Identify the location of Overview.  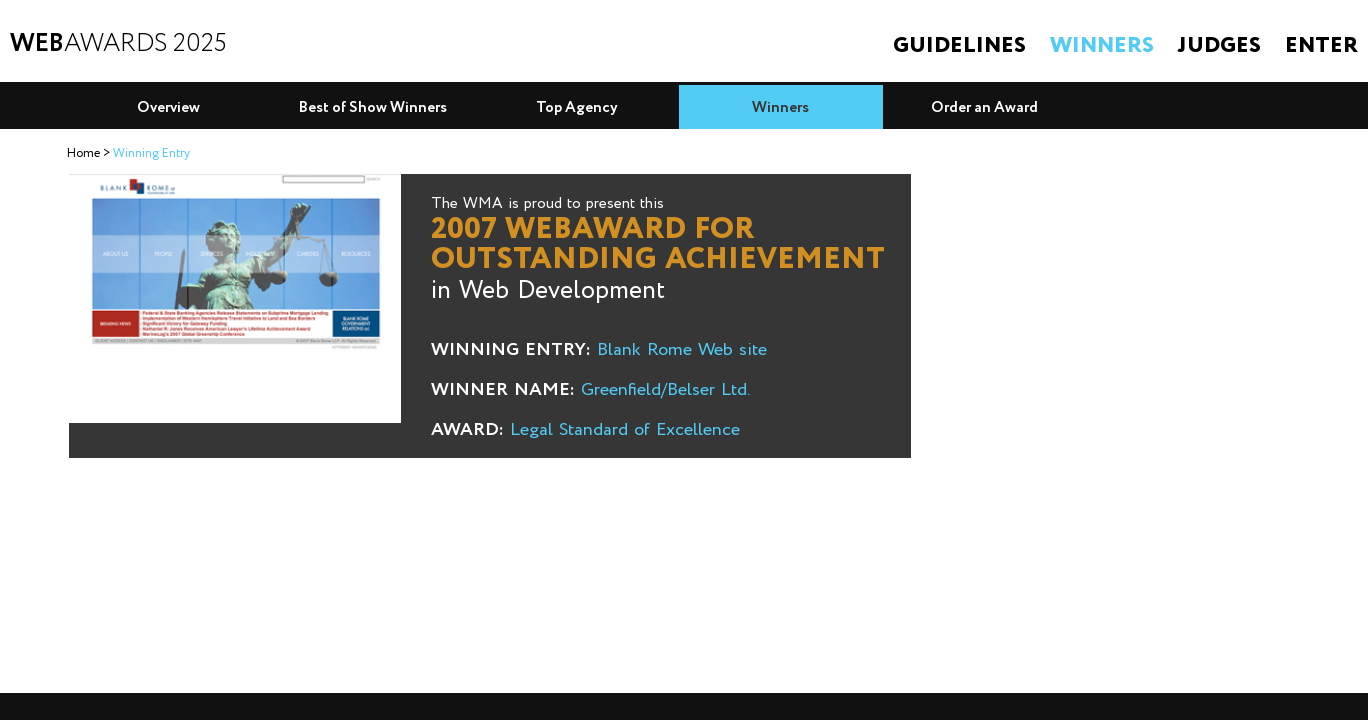
(168, 108).